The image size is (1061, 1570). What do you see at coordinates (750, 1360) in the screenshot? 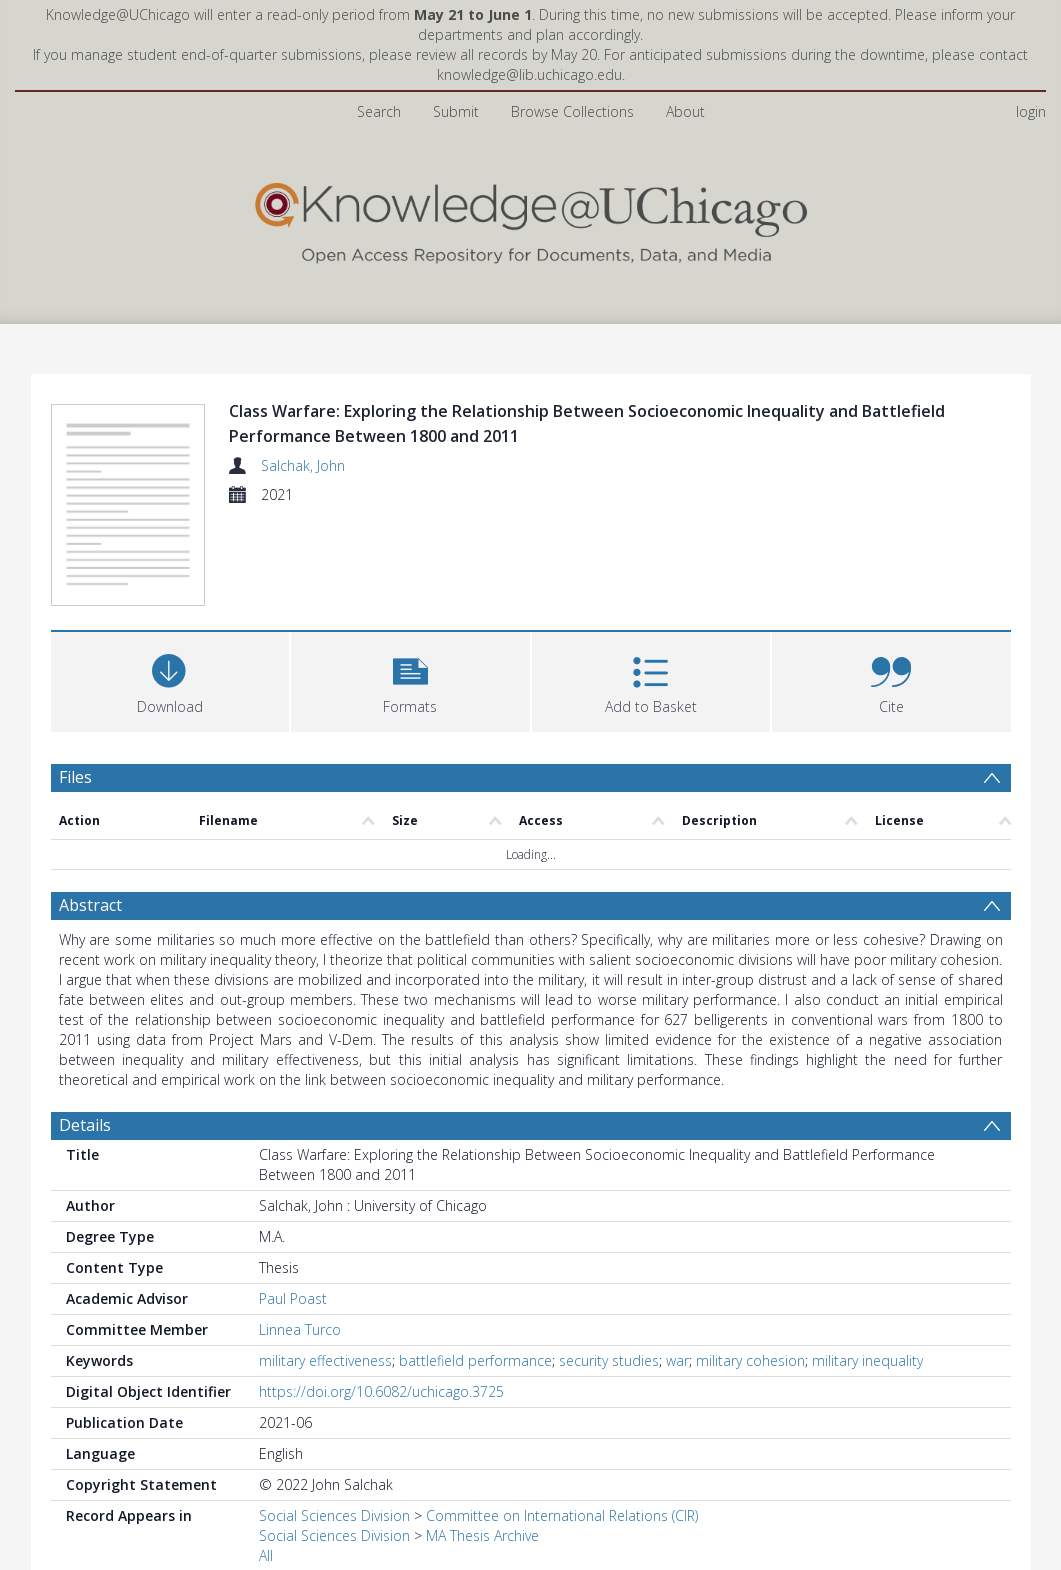
I see `military cohesion` at bounding box center [750, 1360].